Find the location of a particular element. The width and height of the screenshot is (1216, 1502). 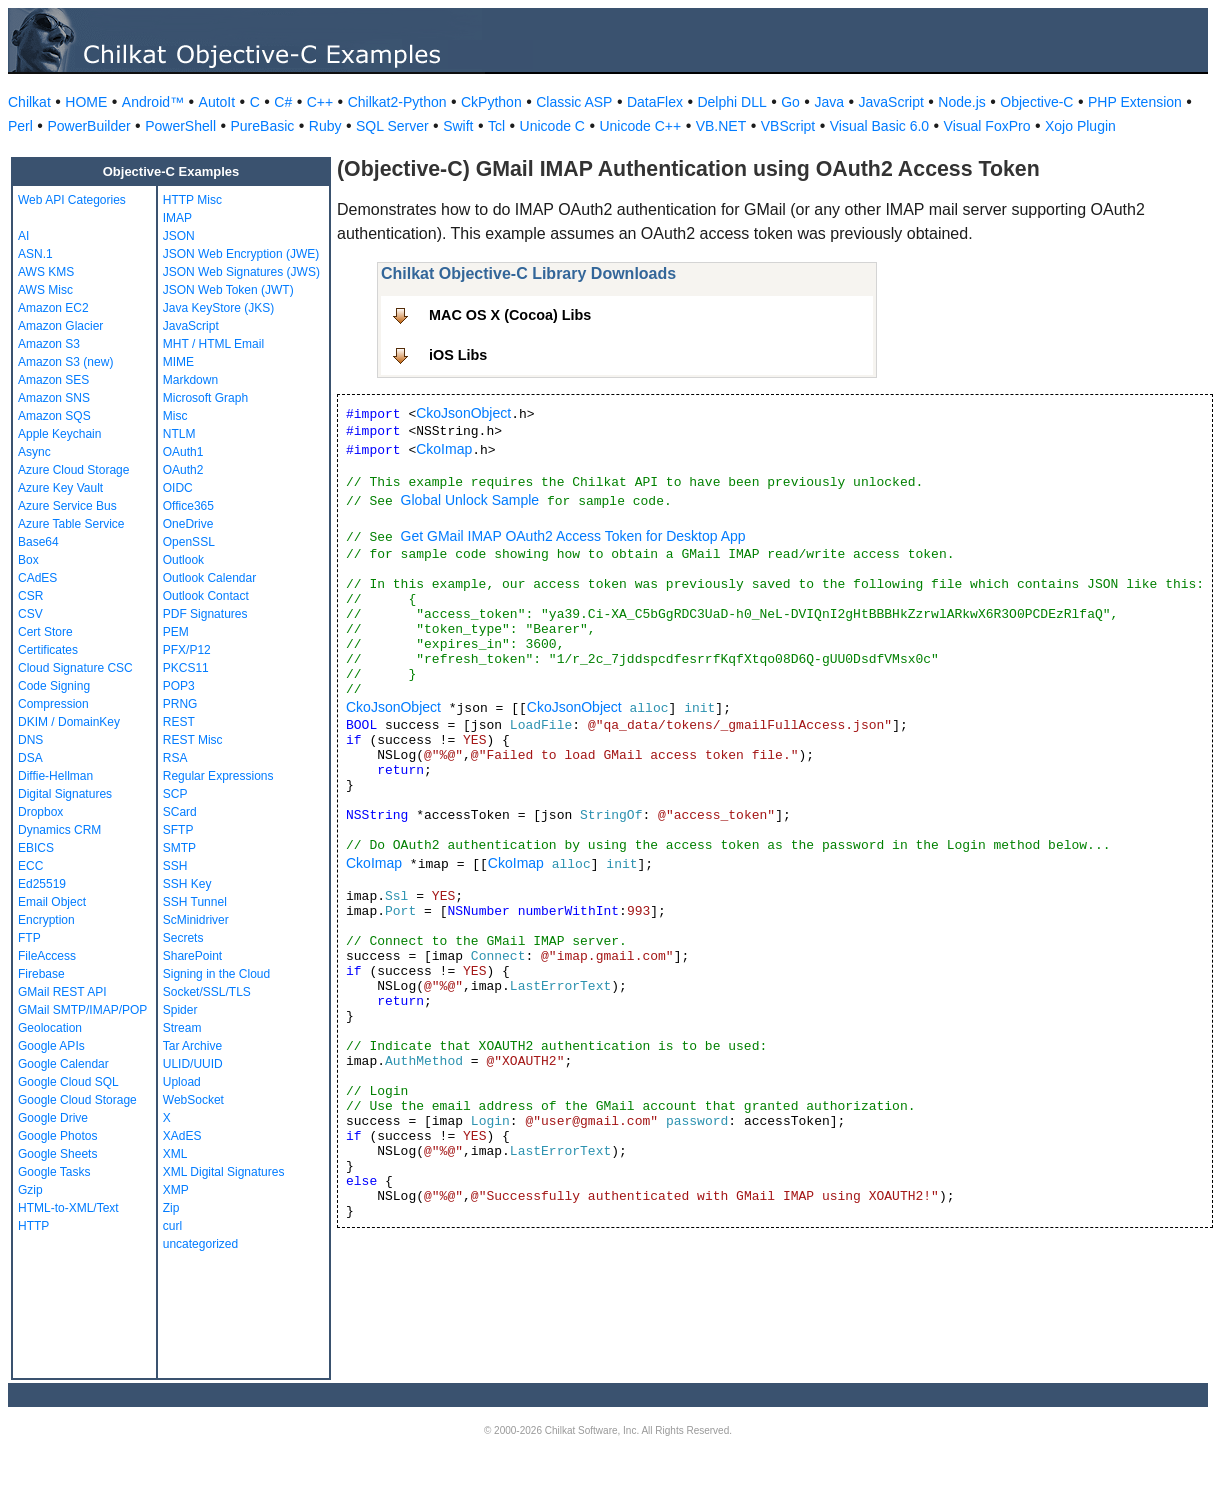

Base64 is located at coordinates (38, 542).